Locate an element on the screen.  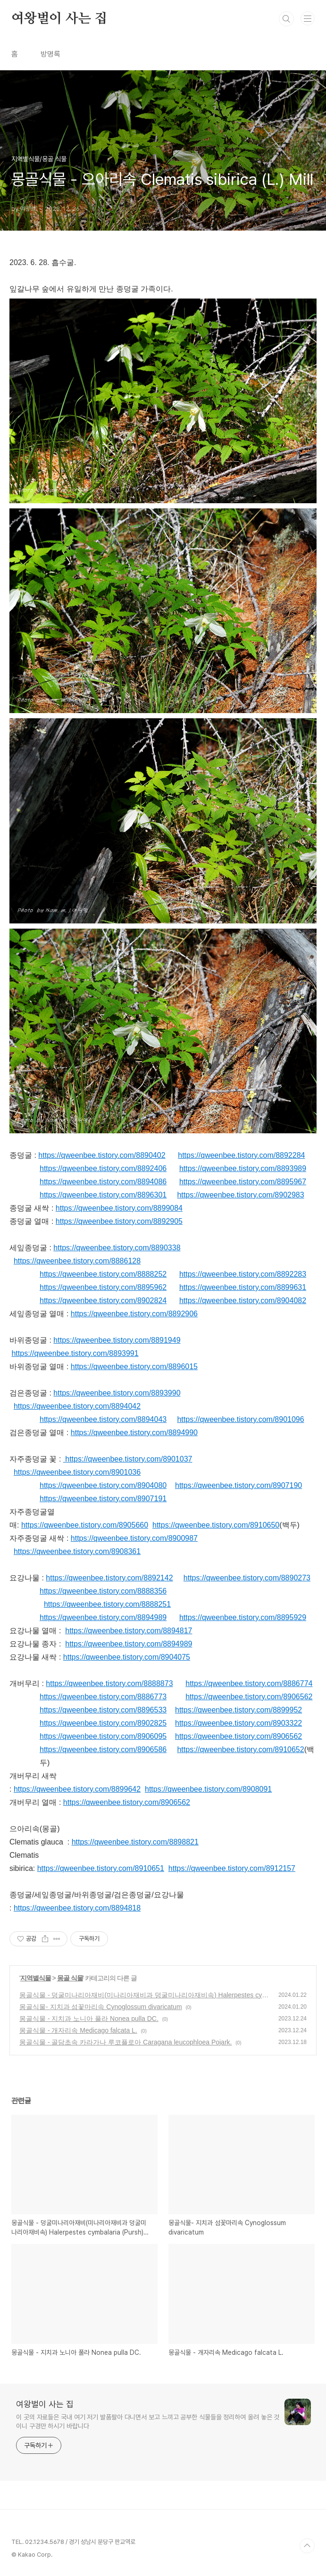
몽골식물 - 개자리속 Medicago falcata L. is located at coordinates (78, 2030).